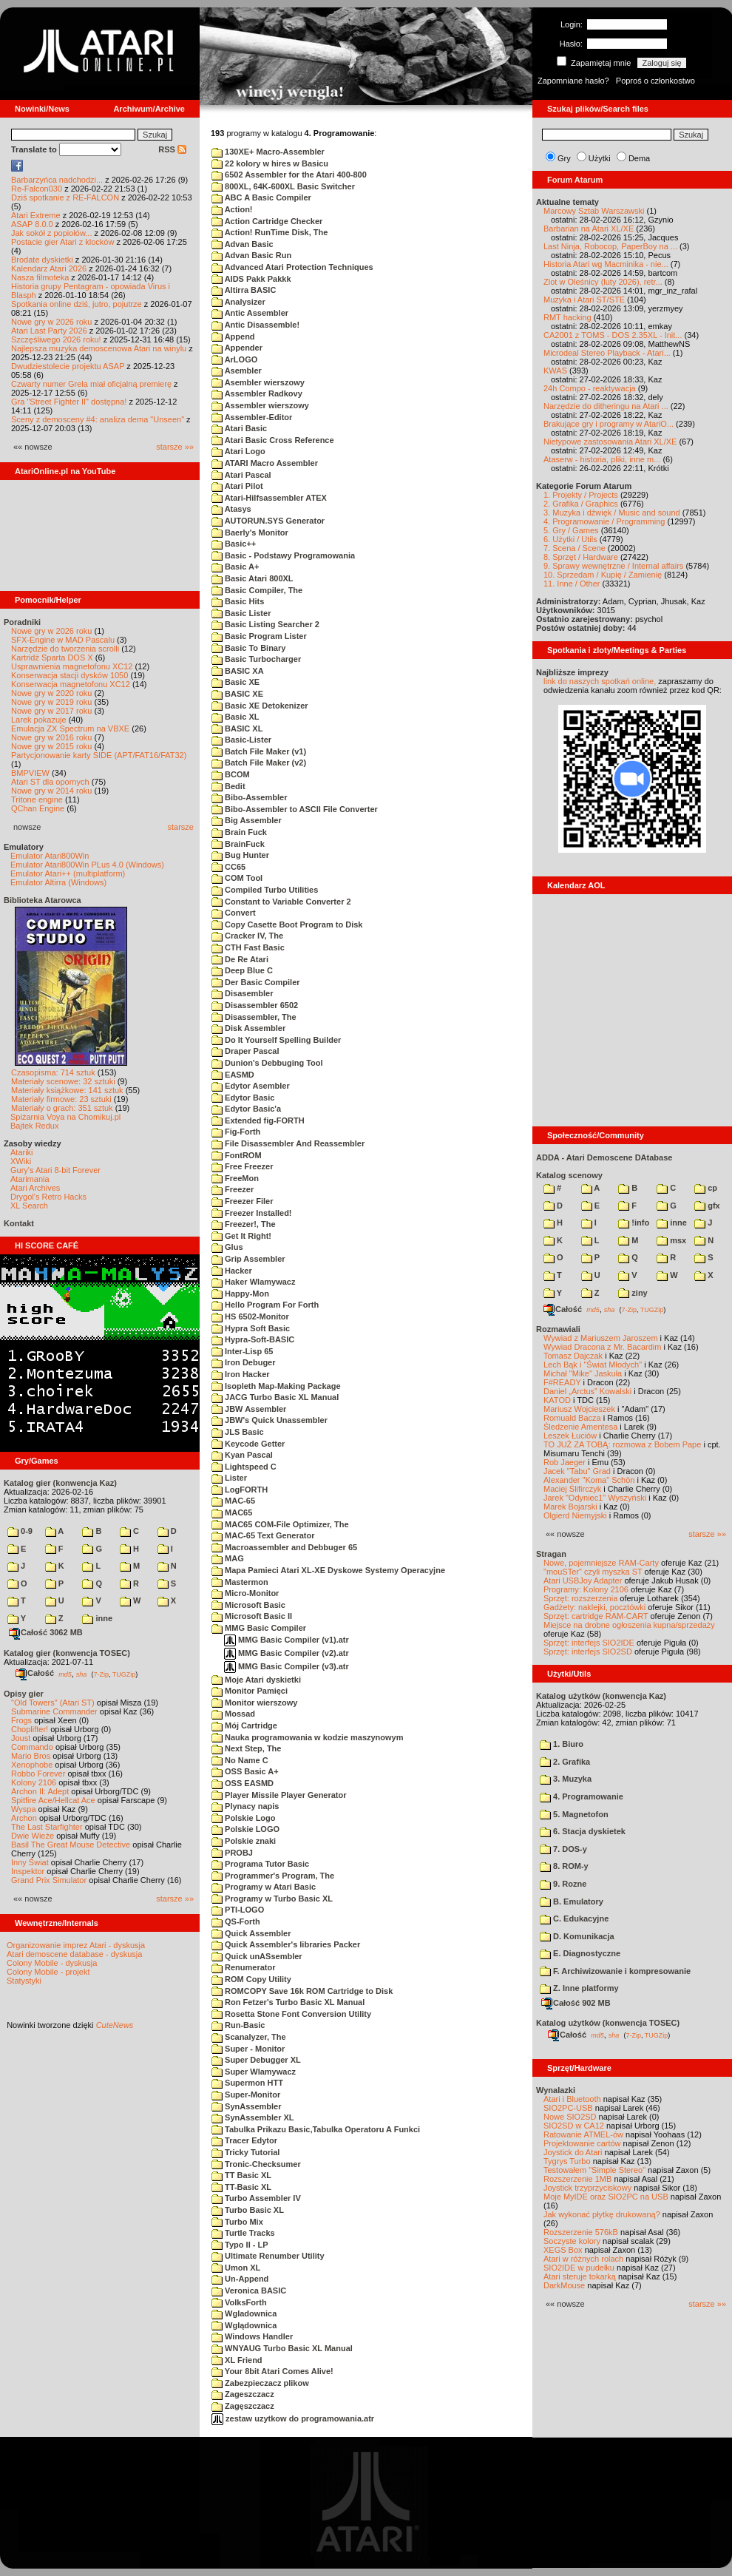 The width and height of the screenshot is (732, 2576). Describe the element at coordinates (37, 799) in the screenshot. I see `Tritone engine` at that location.